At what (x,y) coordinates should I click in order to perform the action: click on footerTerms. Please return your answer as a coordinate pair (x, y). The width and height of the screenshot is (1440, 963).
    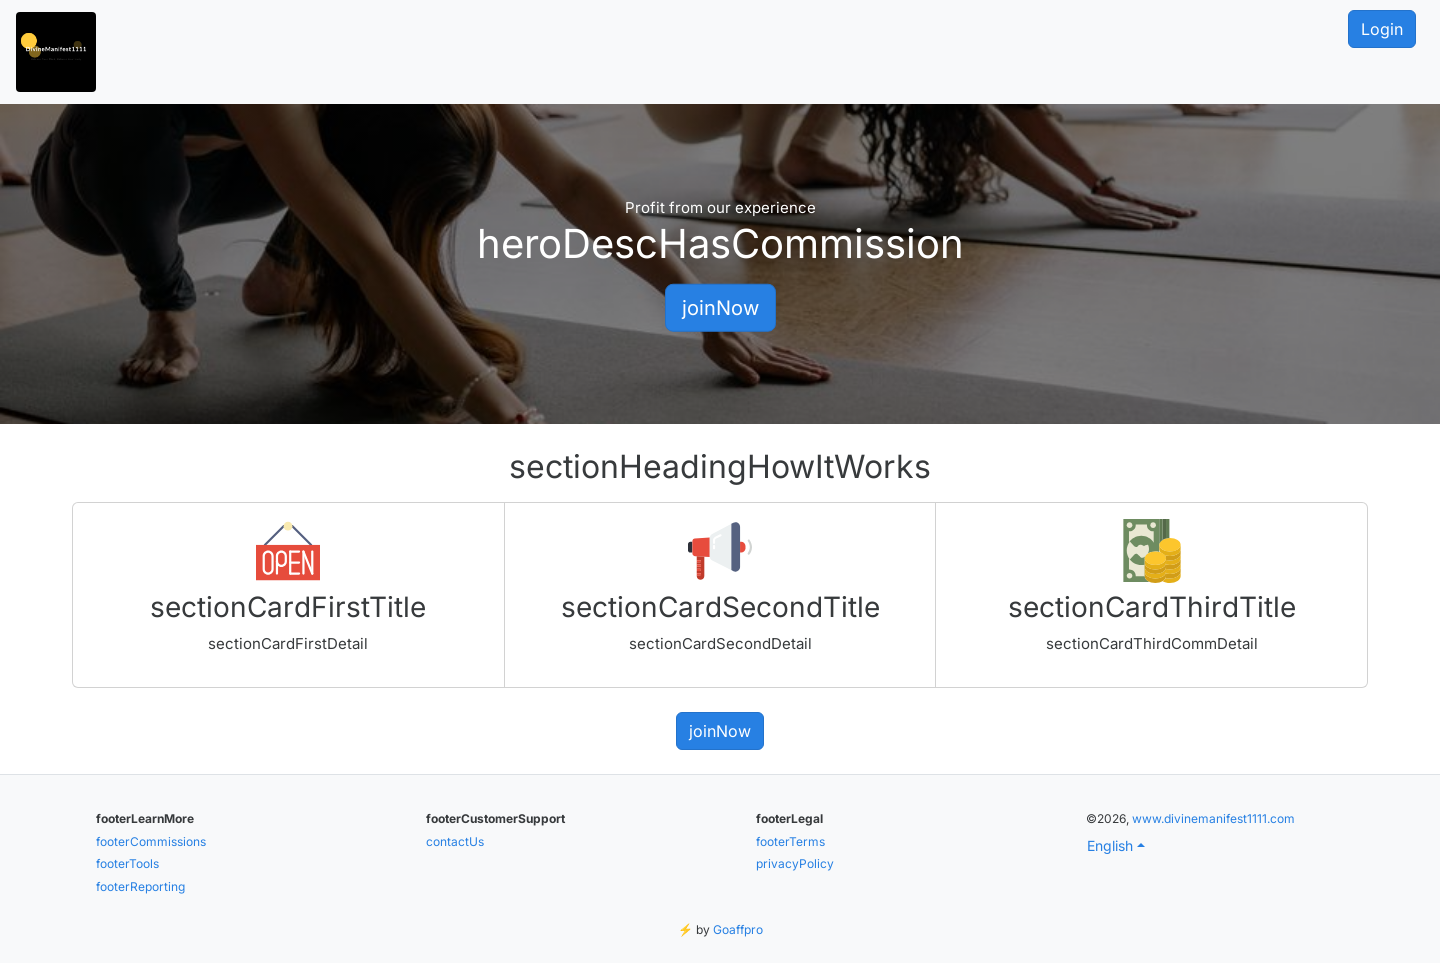
    Looking at the image, I should click on (790, 841).